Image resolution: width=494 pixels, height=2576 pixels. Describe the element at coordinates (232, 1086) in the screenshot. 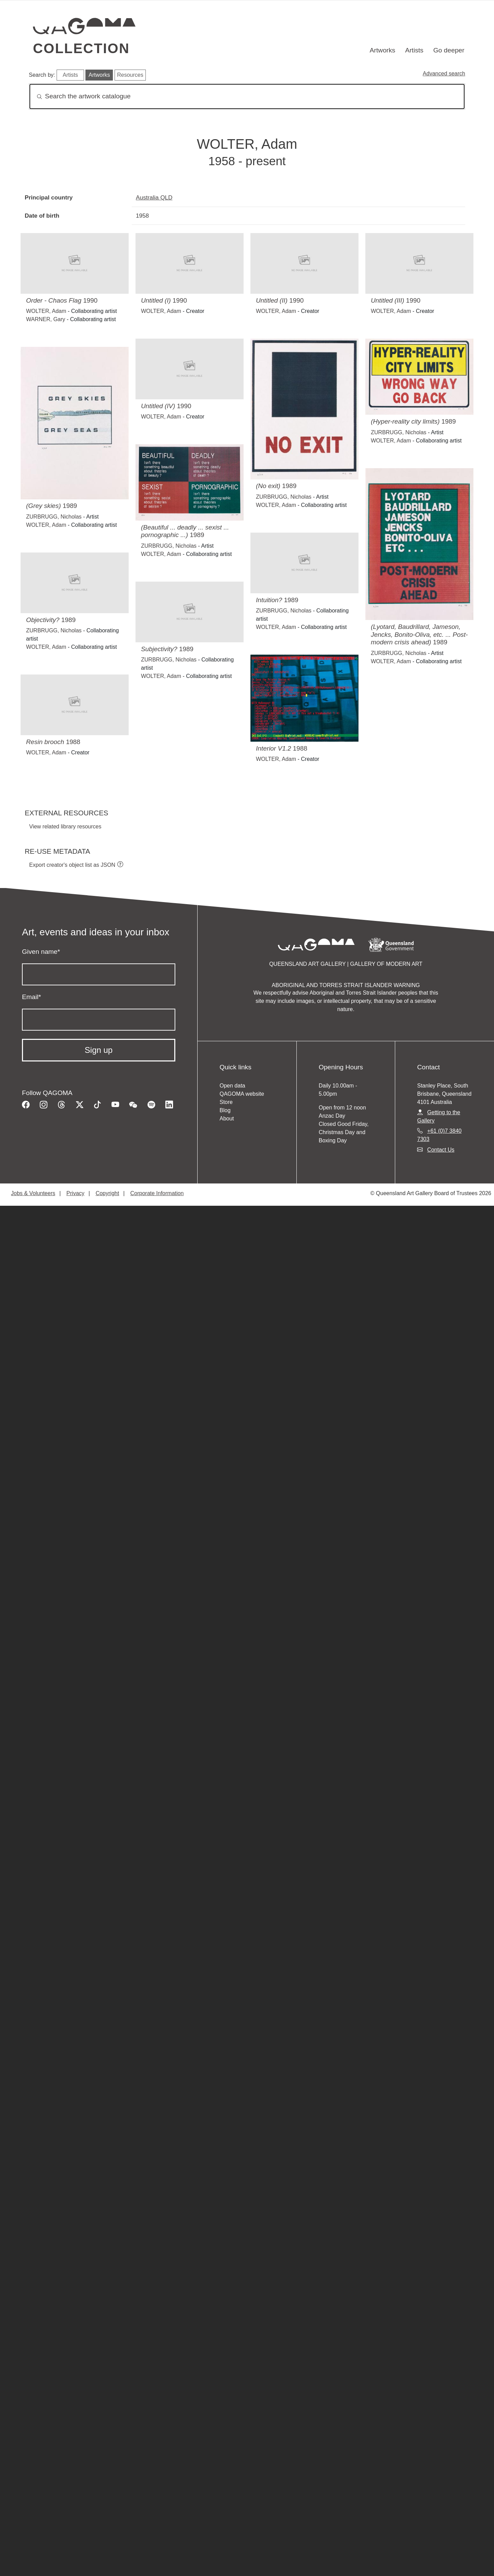

I see `Open data` at that location.